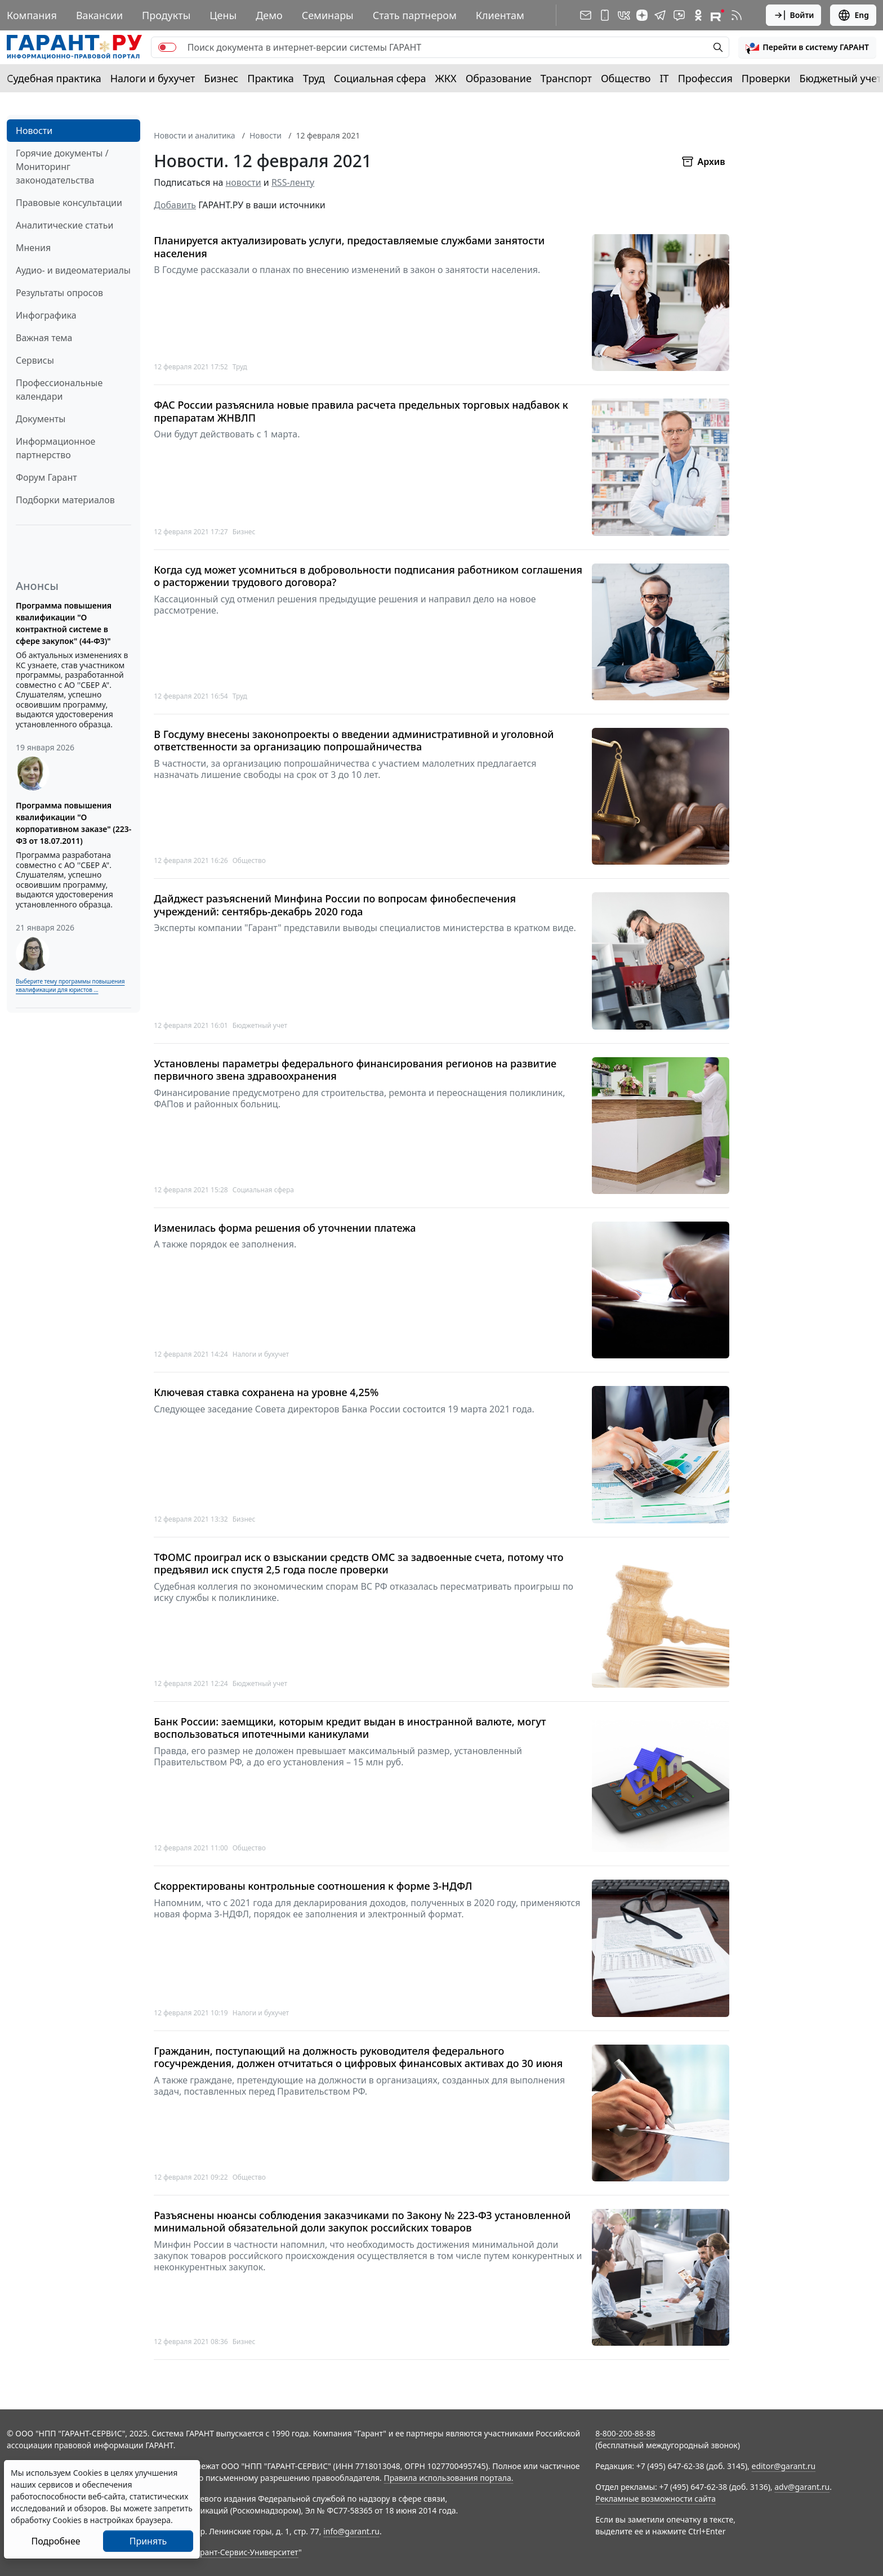 The height and width of the screenshot is (2576, 883). I want to click on Принять [Close], so click(148, 2541).